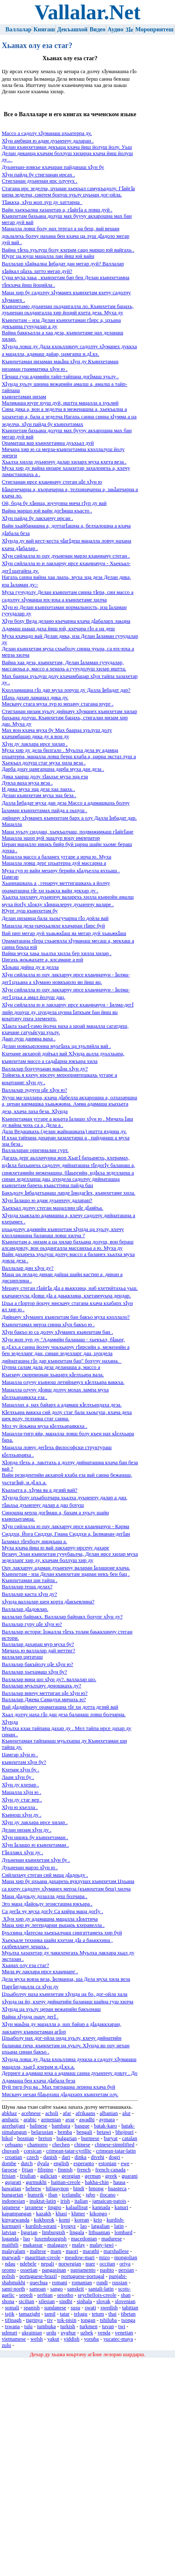  I want to click on Стигланан ирсе кхаьчначу стеган цӀе хӀун ю, so click(52, 482).